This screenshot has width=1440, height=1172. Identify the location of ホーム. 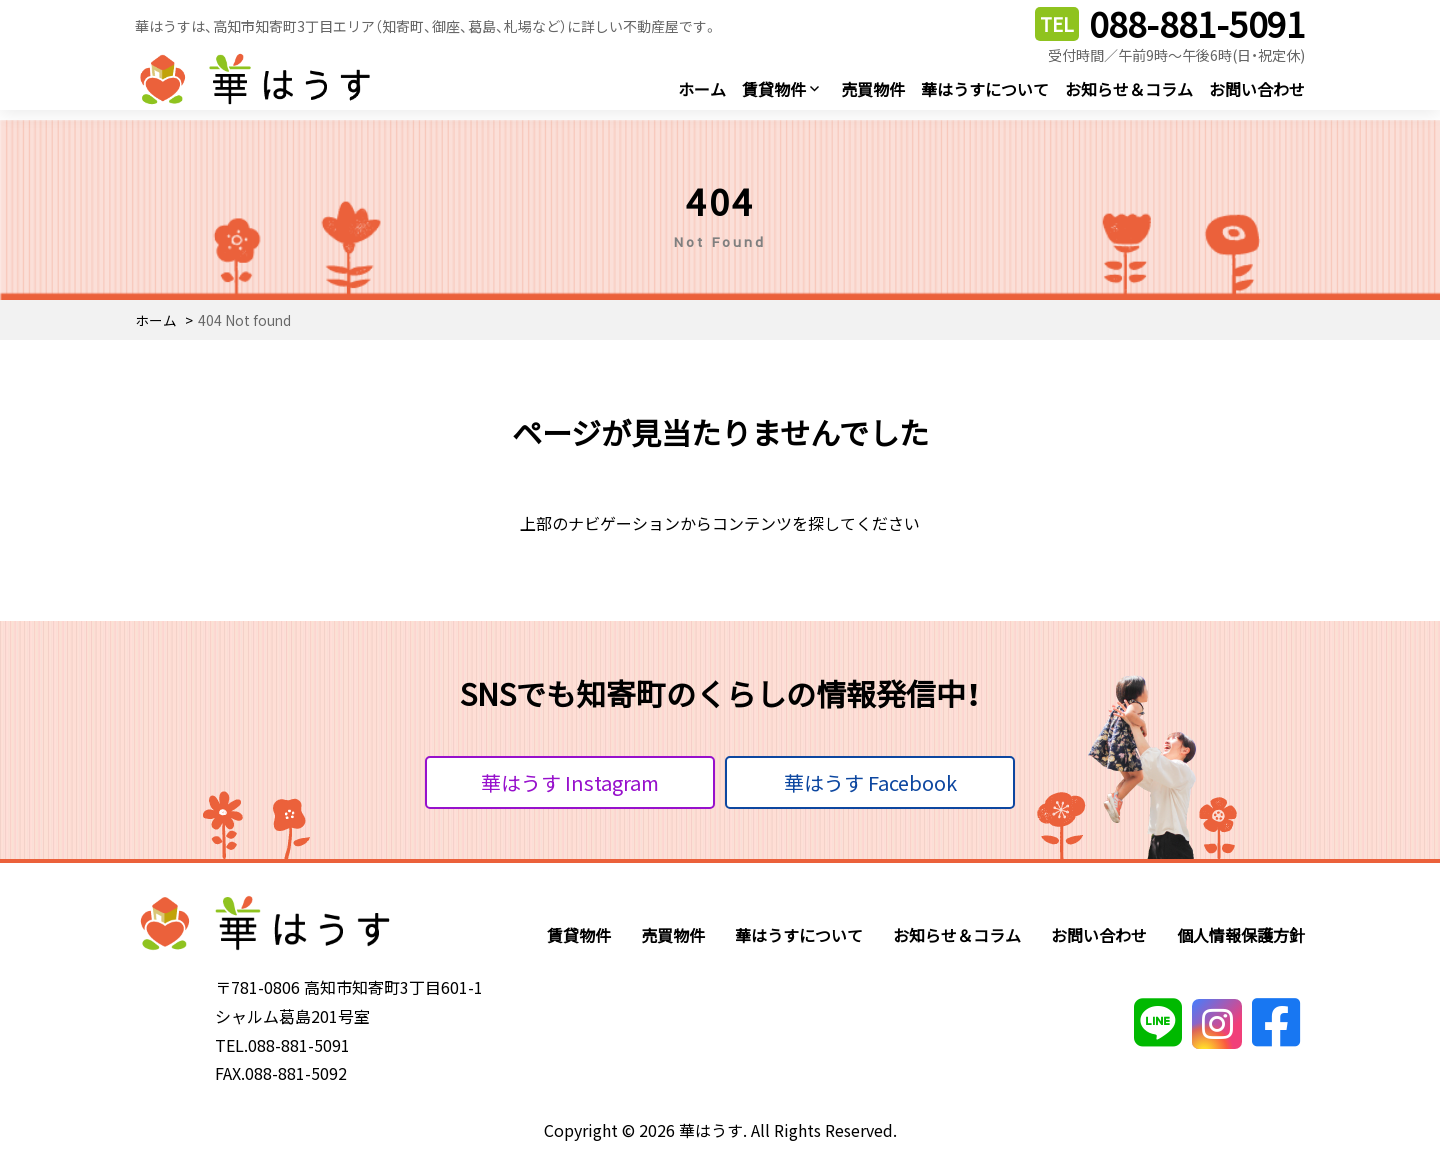
(702, 89).